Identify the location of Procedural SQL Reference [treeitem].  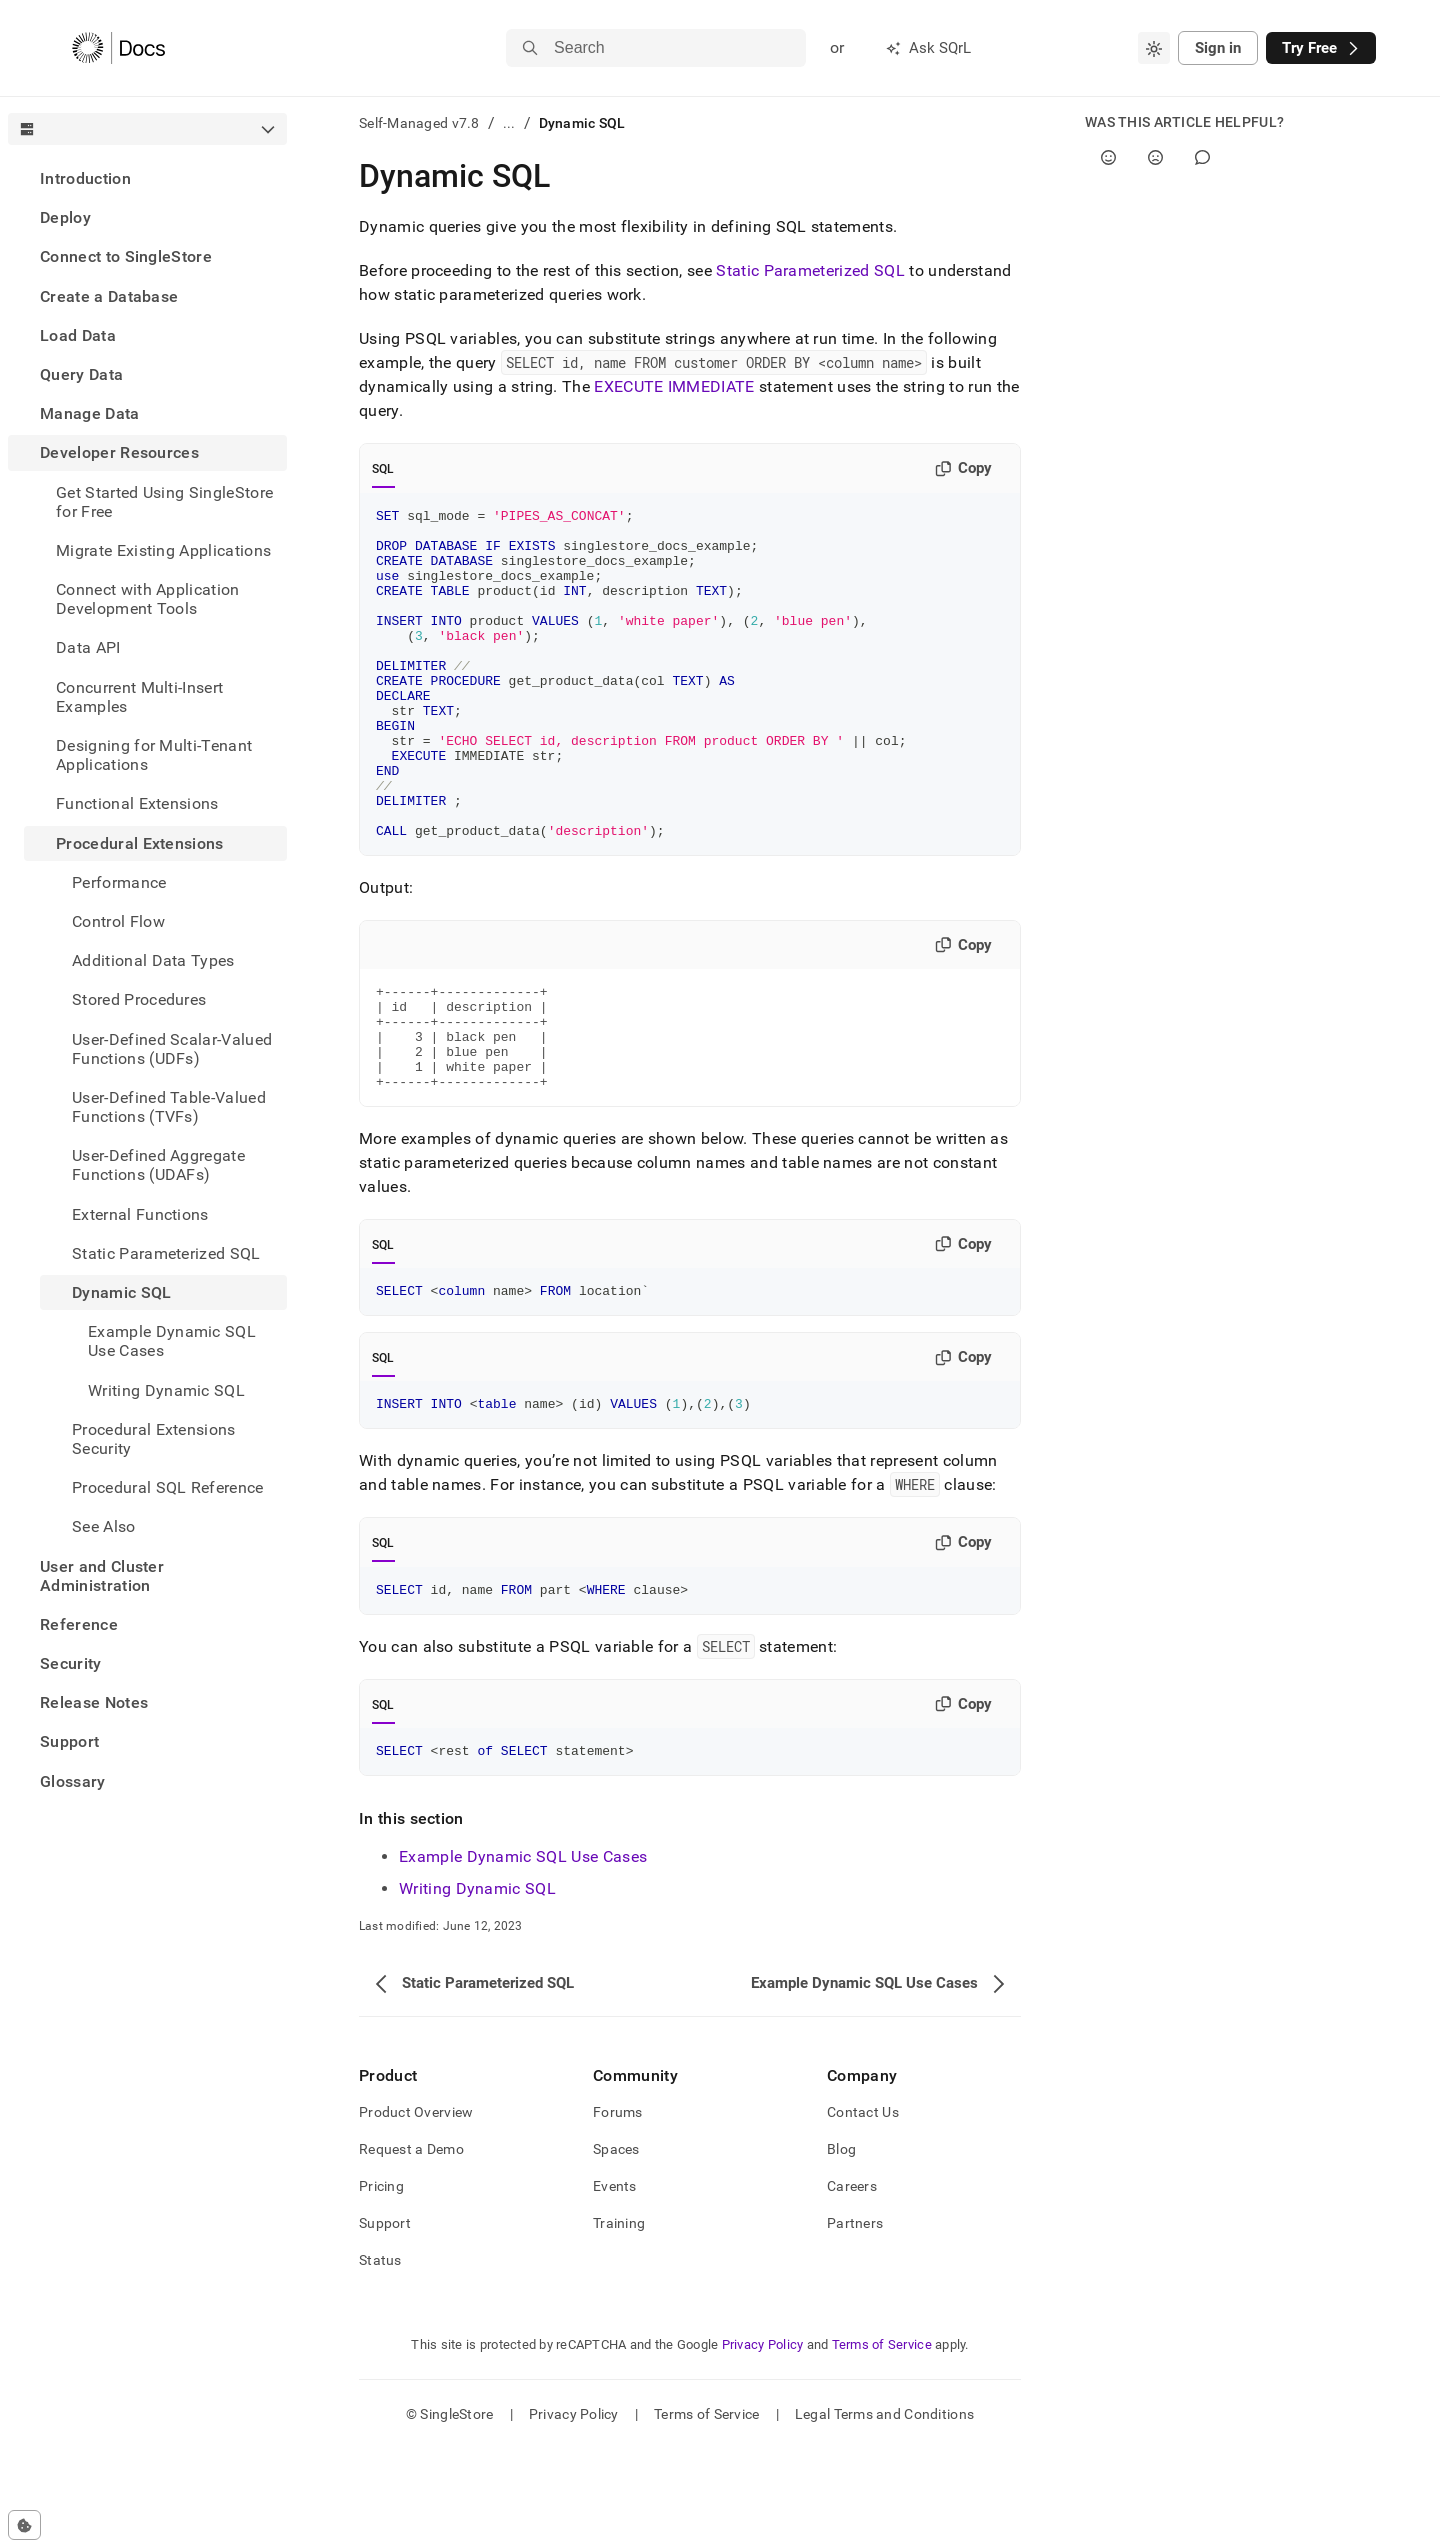
(168, 1487).